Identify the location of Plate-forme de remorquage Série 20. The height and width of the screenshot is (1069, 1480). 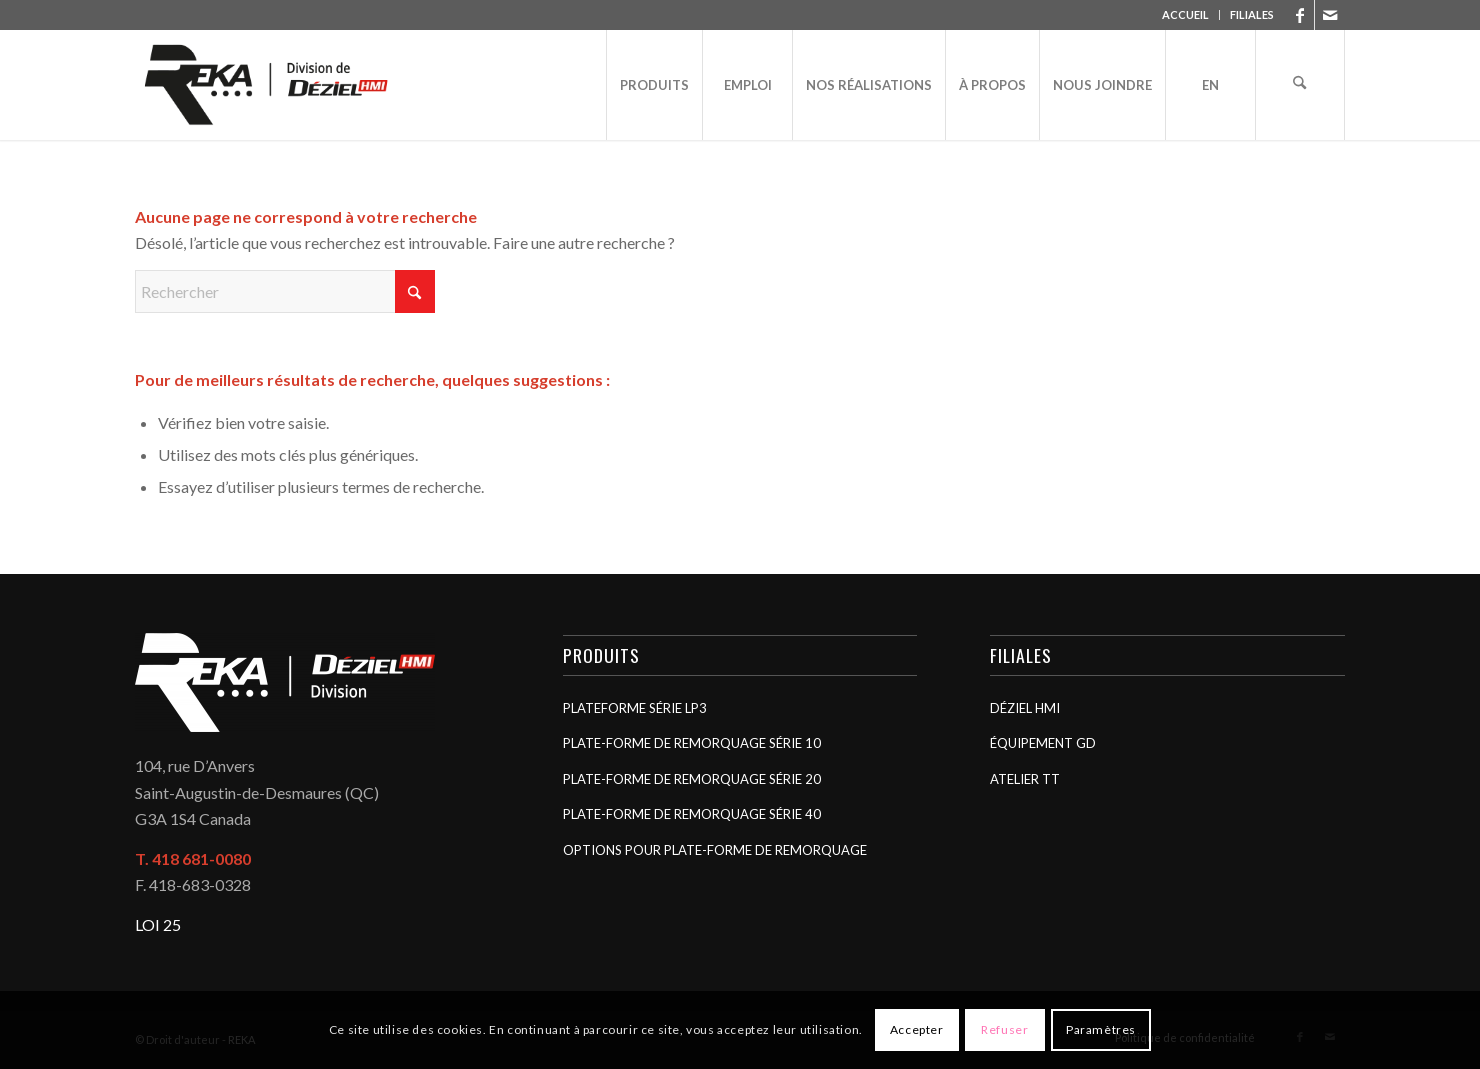
(692, 779).